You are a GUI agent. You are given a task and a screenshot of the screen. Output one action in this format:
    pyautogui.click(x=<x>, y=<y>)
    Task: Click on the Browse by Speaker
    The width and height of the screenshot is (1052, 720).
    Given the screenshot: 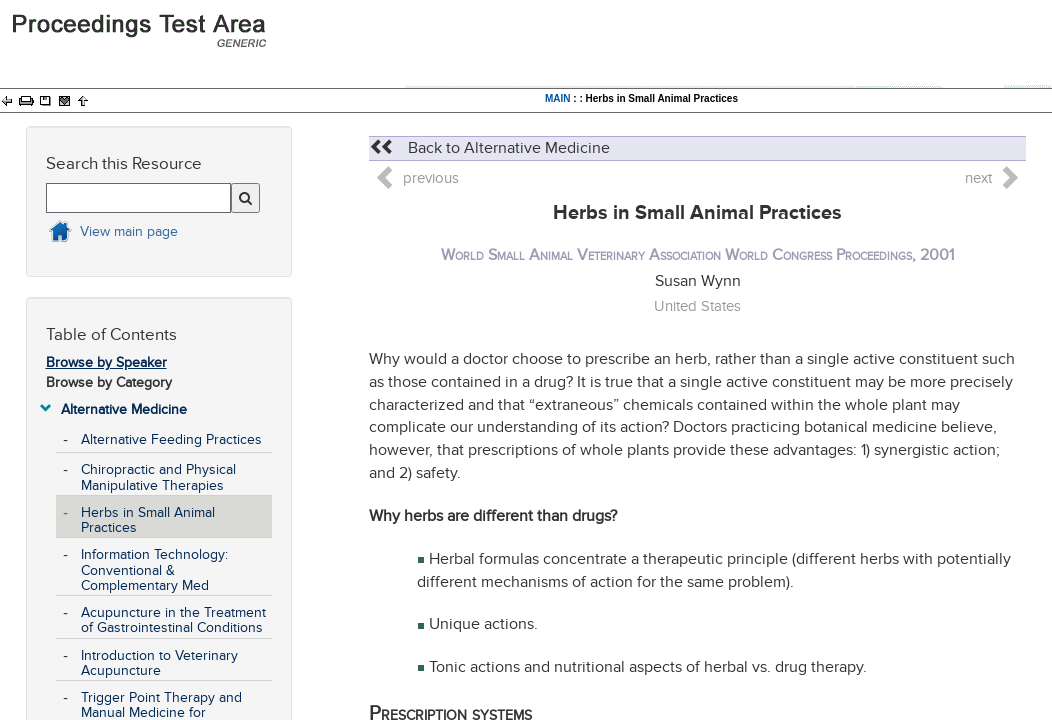 What is the action you would take?
    pyautogui.click(x=106, y=362)
    